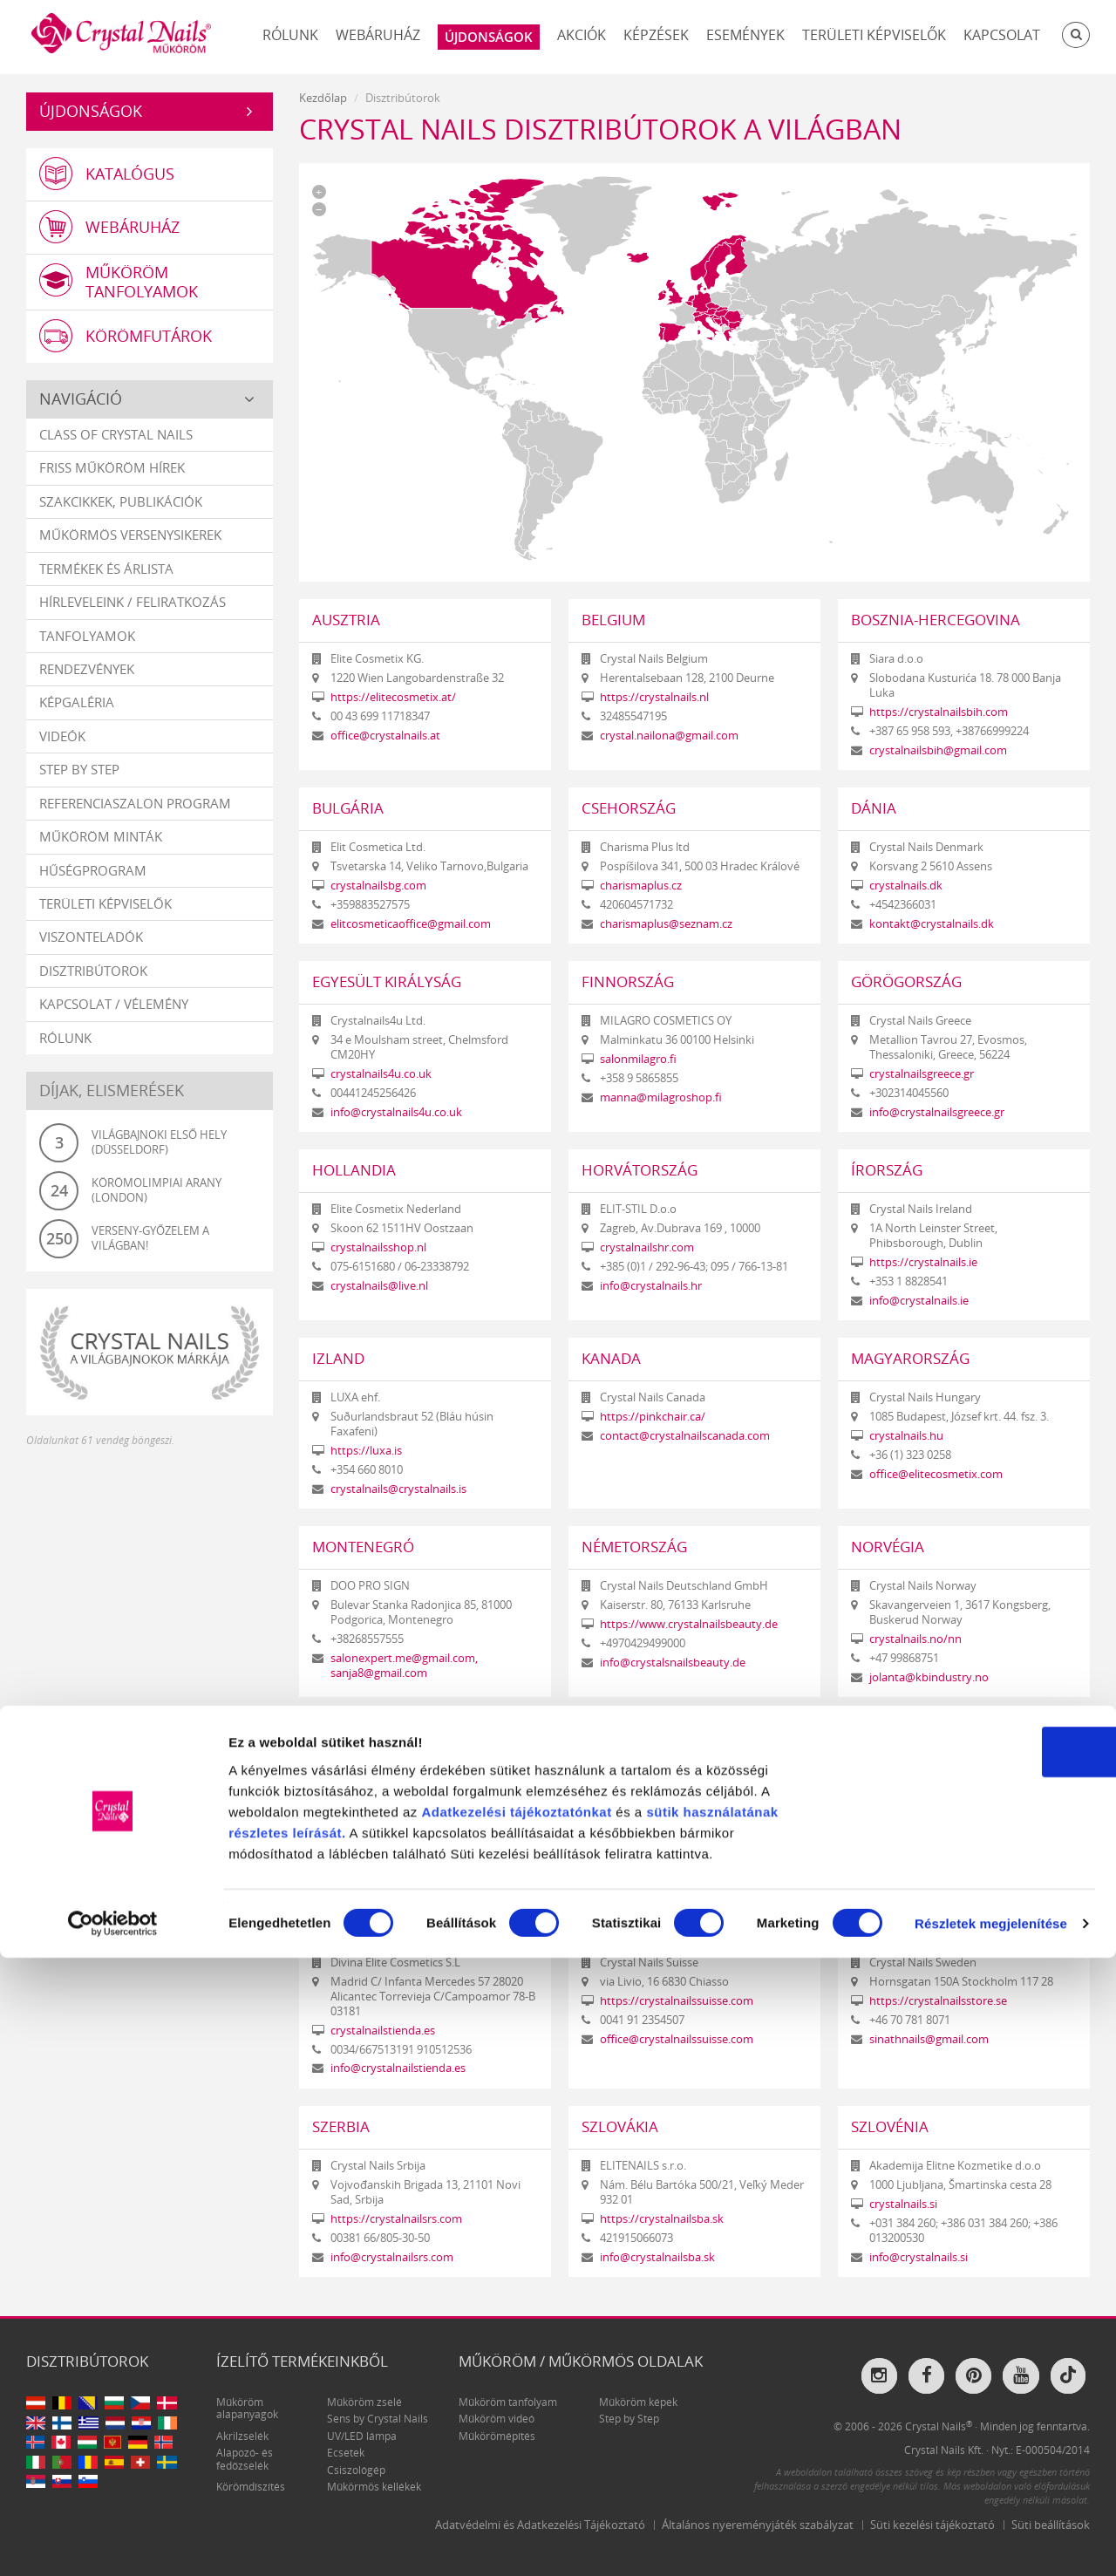  I want to click on [Cookiebot által Usercentrics - új ablakban nyílik meg], so click(113, 2542).